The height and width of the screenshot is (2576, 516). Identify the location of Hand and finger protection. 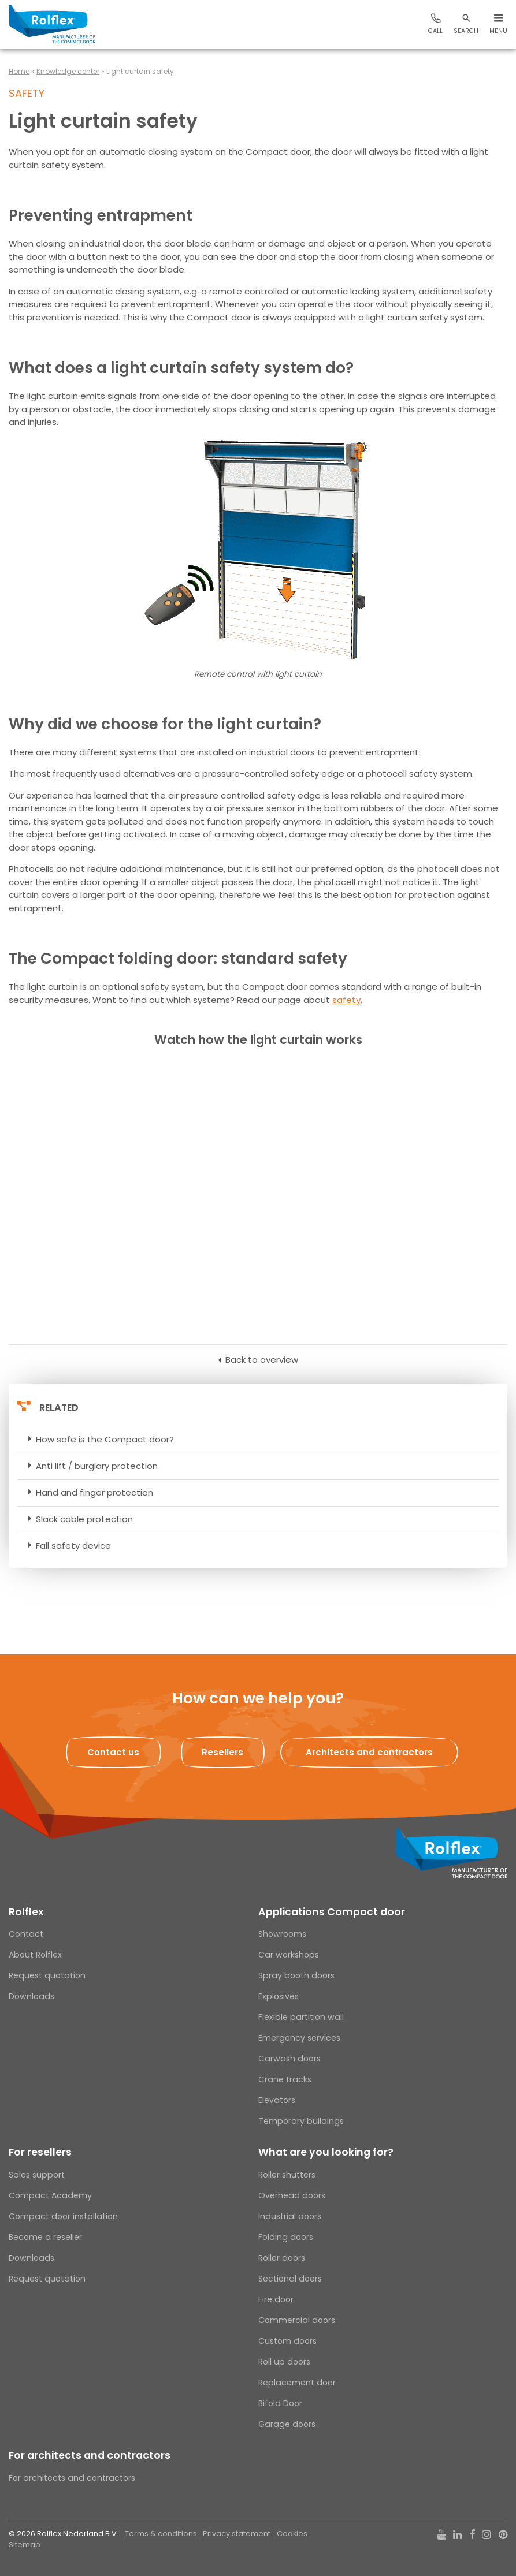
(94, 1492).